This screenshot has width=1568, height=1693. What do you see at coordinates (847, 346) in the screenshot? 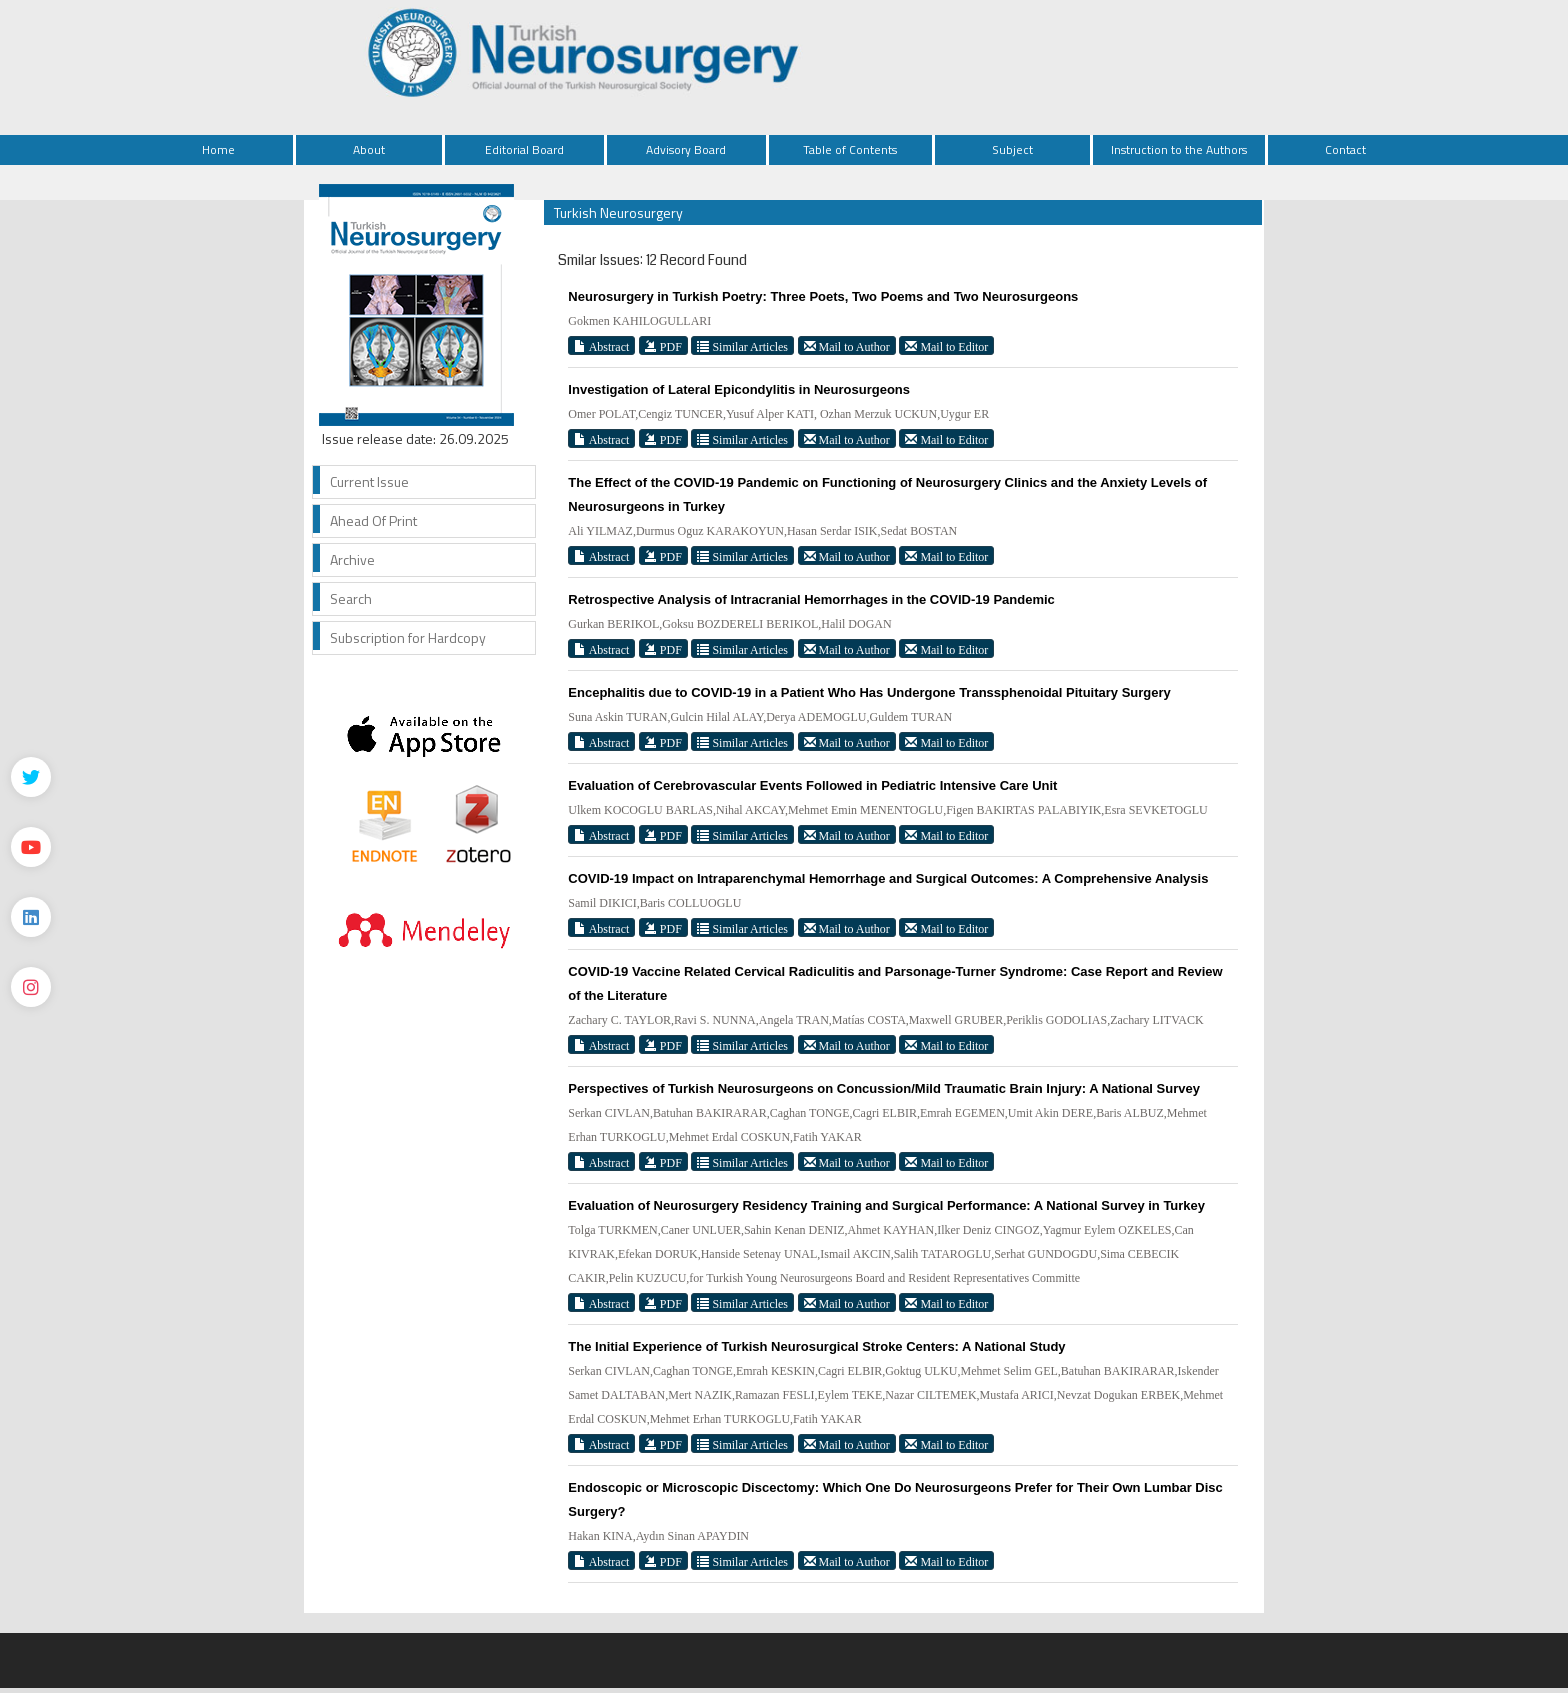
I see `Mail to Author` at bounding box center [847, 346].